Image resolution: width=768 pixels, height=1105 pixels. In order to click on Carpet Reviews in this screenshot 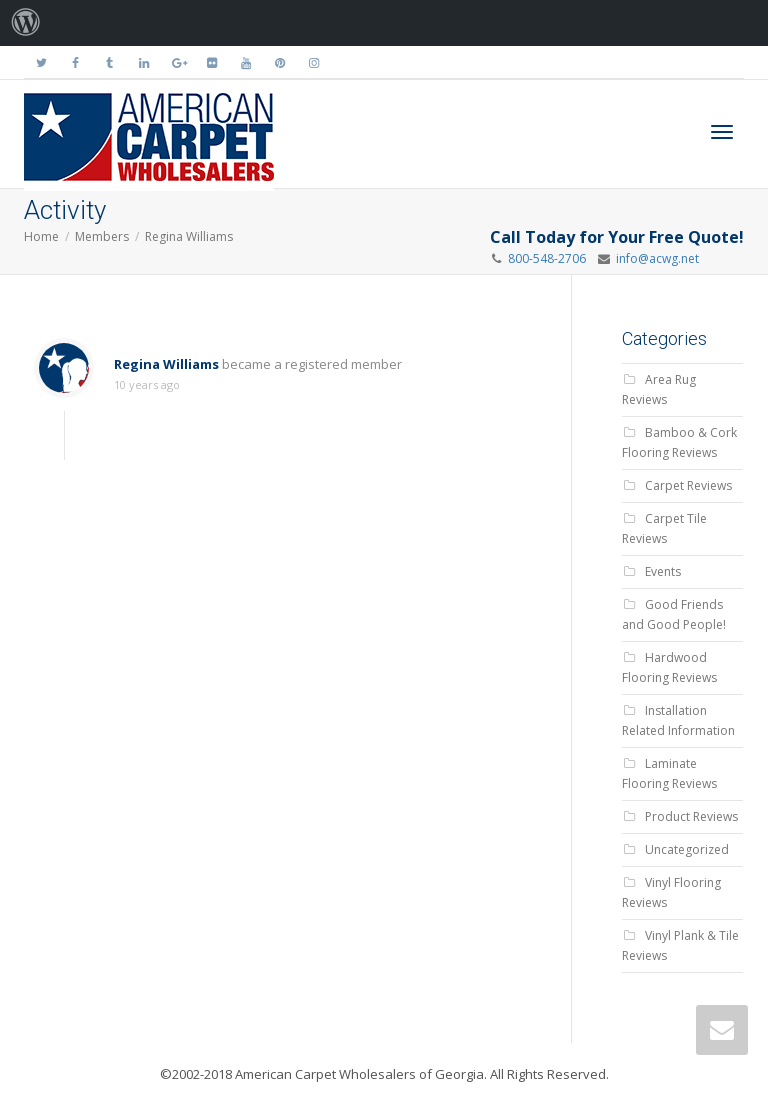, I will do `click(688, 485)`.